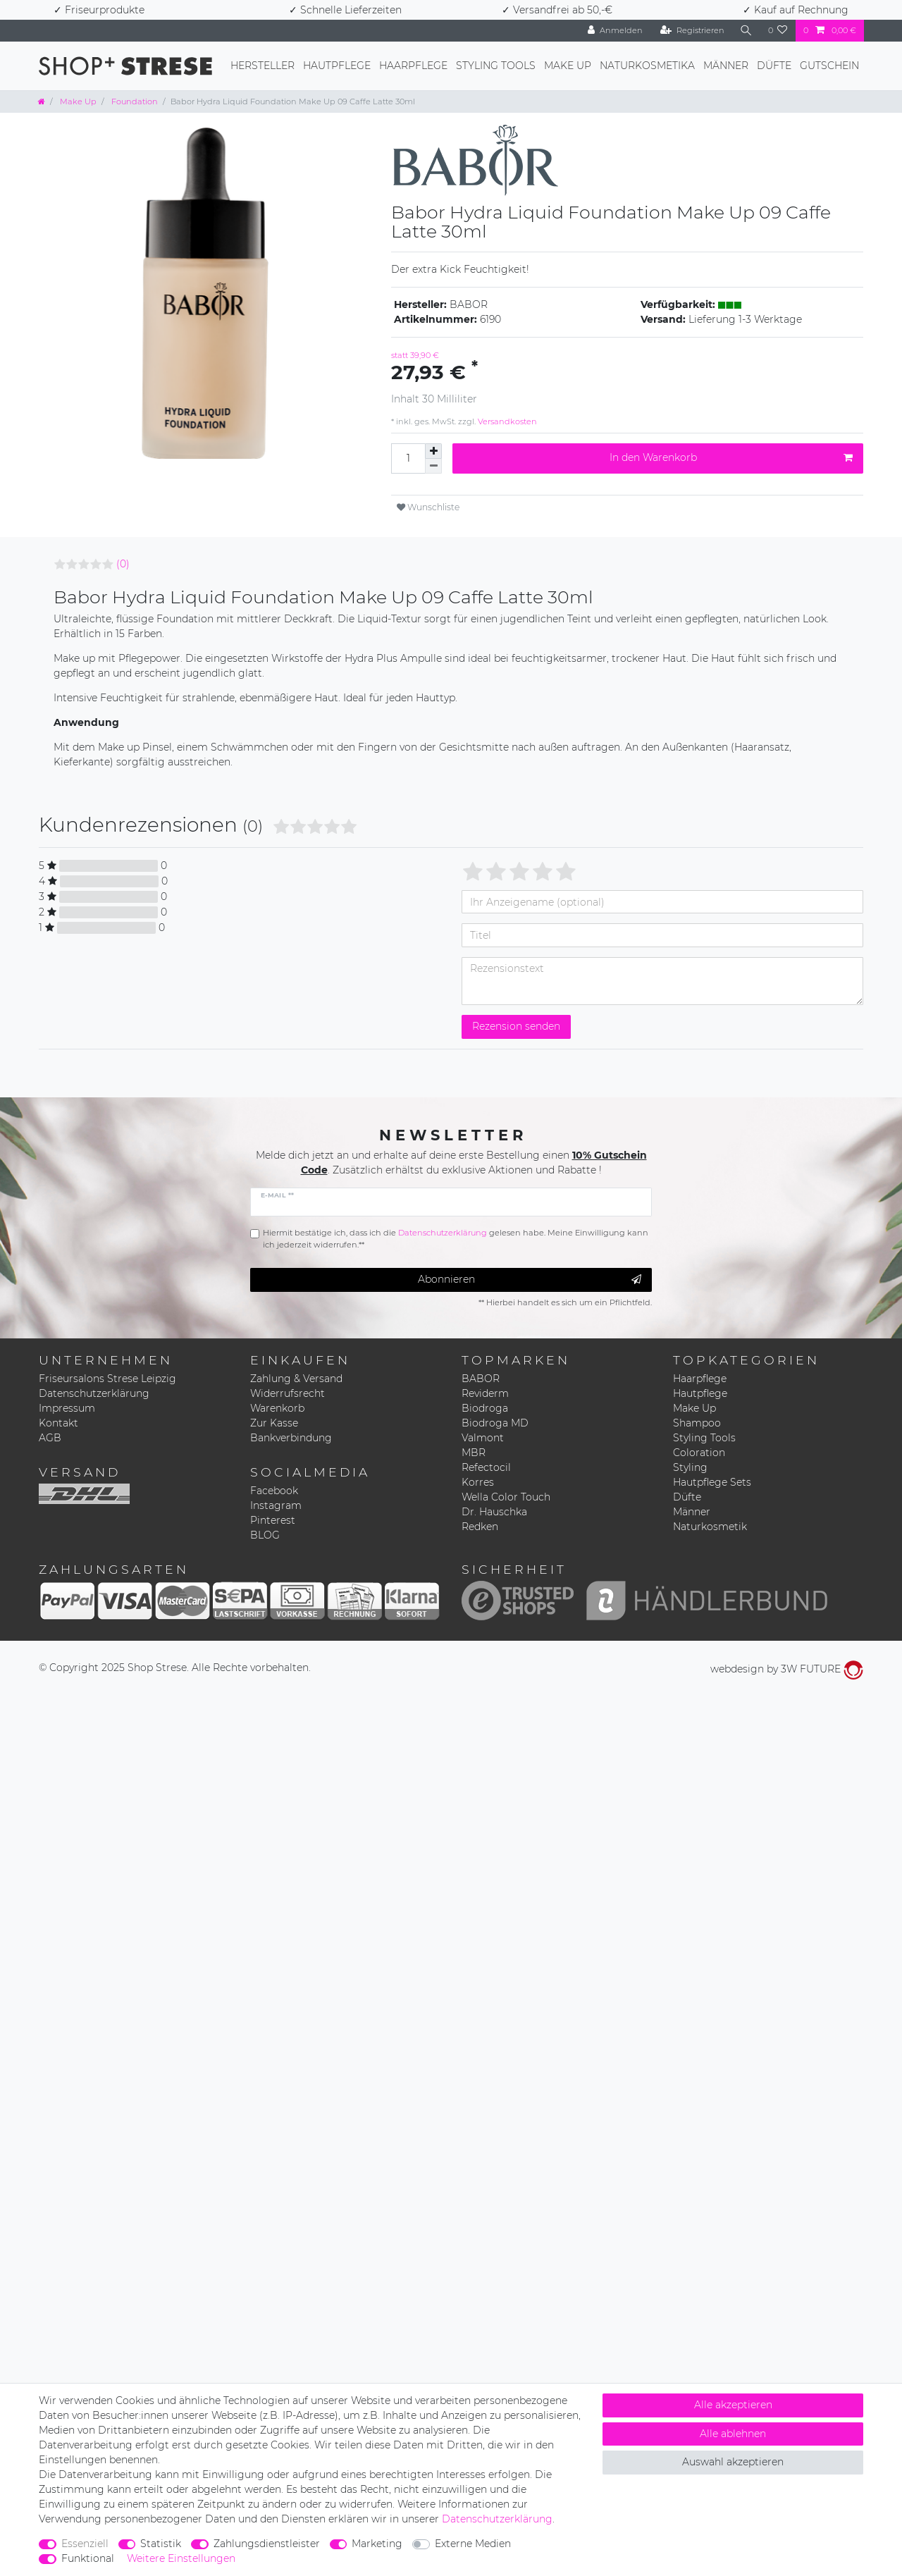  Describe the element at coordinates (480, 1526) in the screenshot. I see `Redken` at that location.